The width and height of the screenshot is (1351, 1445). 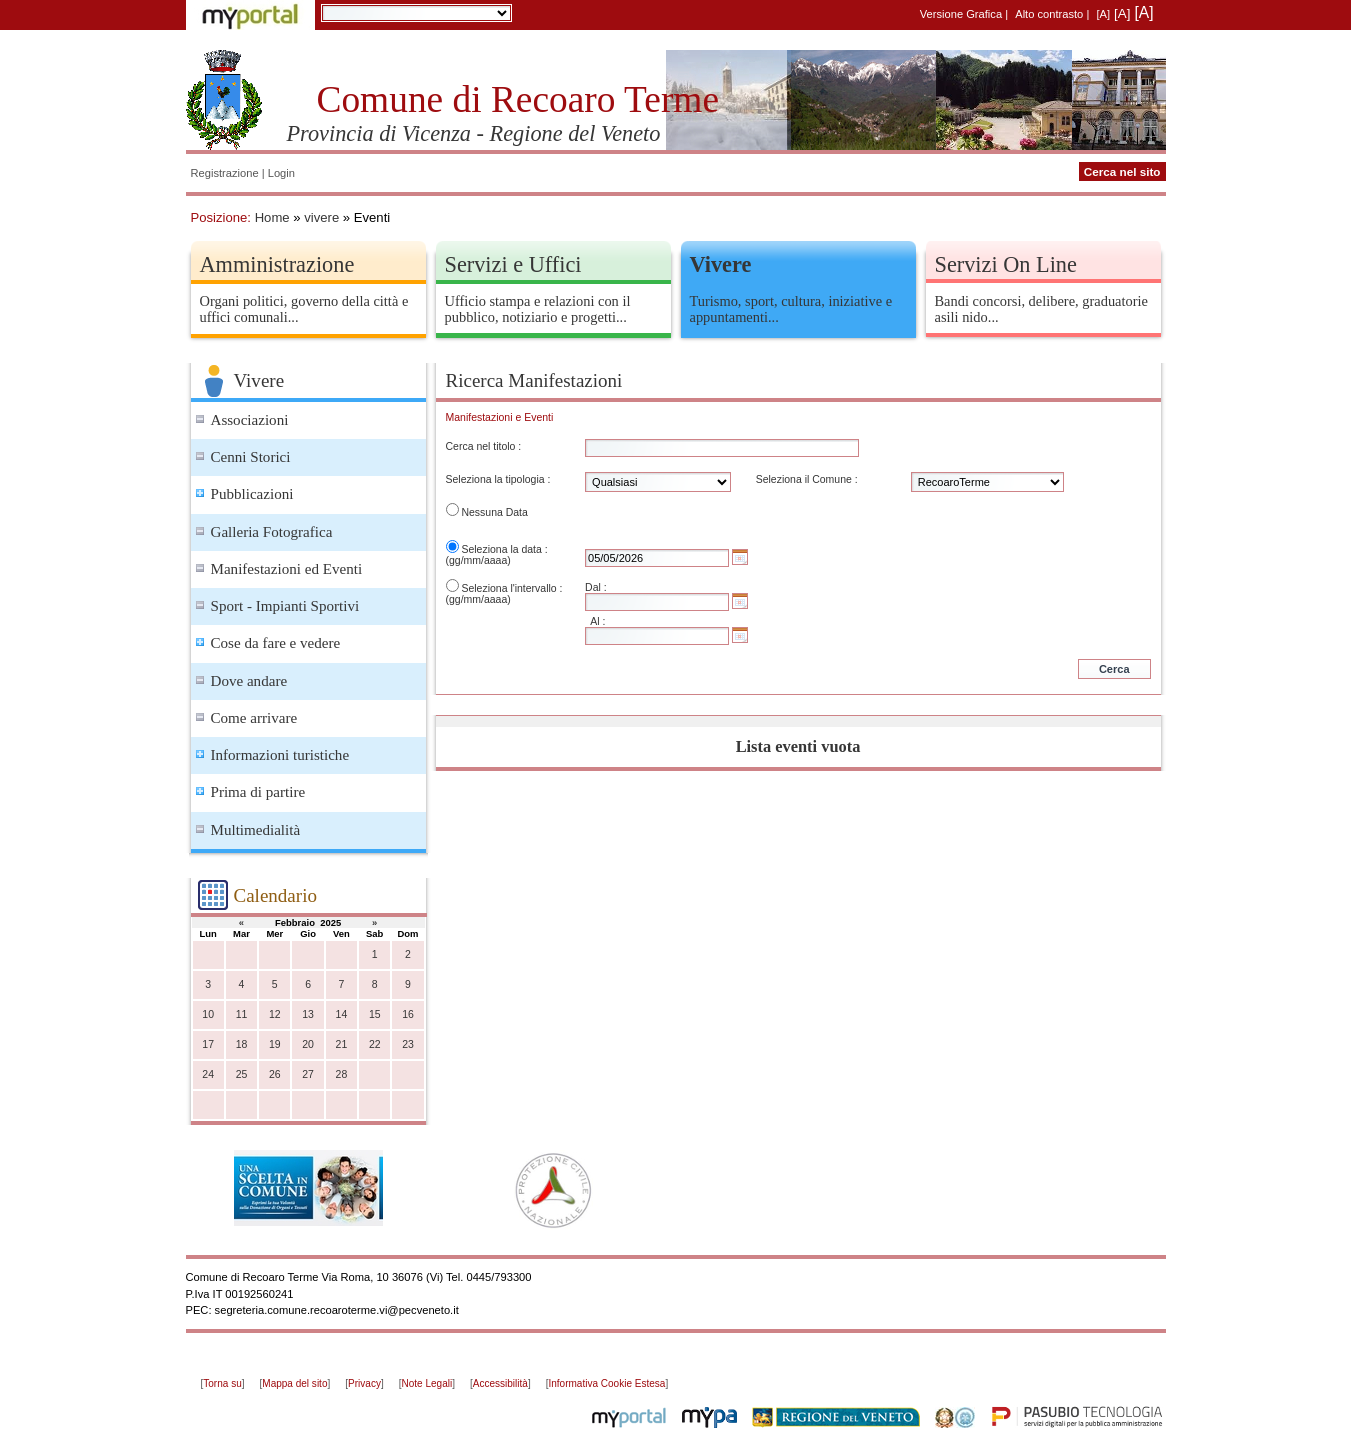 I want to click on Servizi e Uffici, so click(x=513, y=264).